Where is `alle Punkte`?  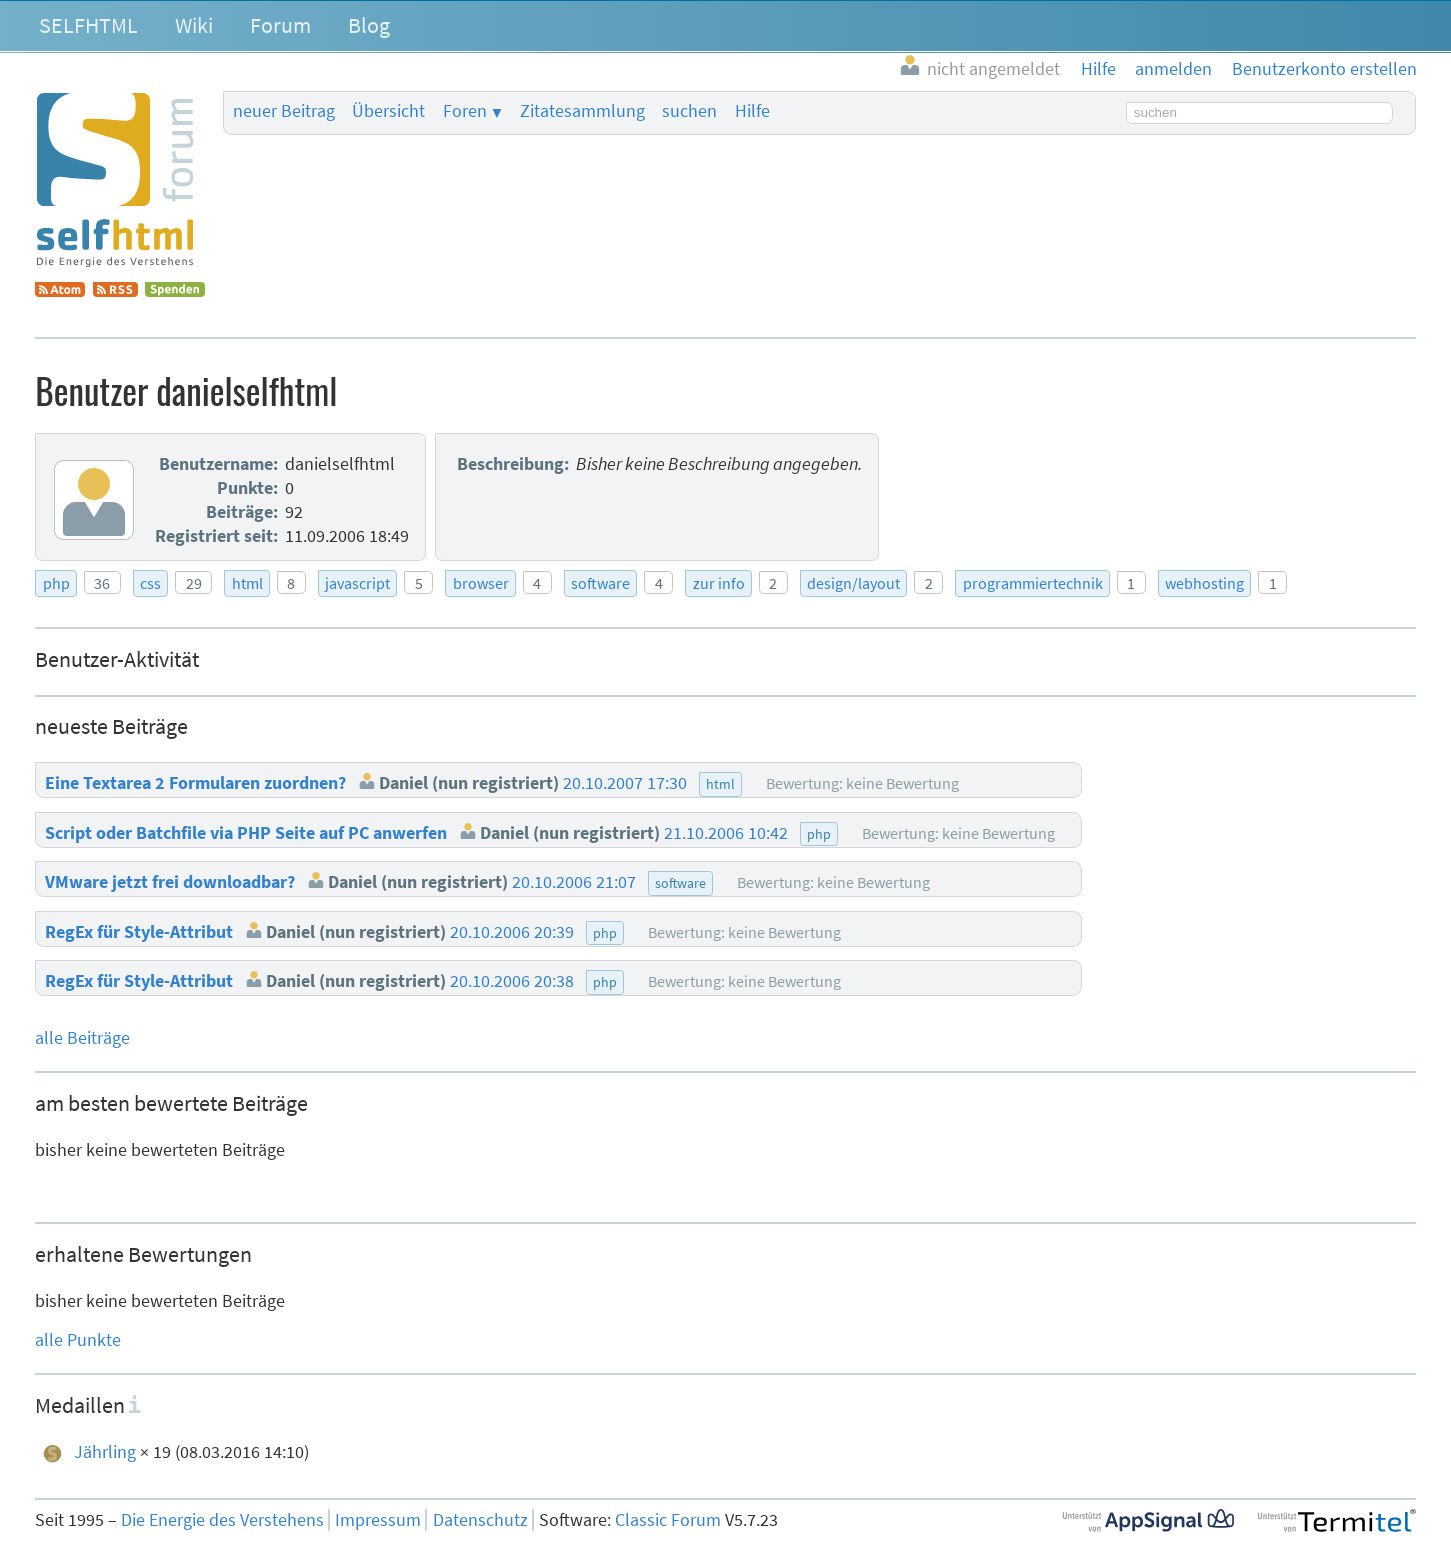 alle Punkte is located at coordinates (78, 1340).